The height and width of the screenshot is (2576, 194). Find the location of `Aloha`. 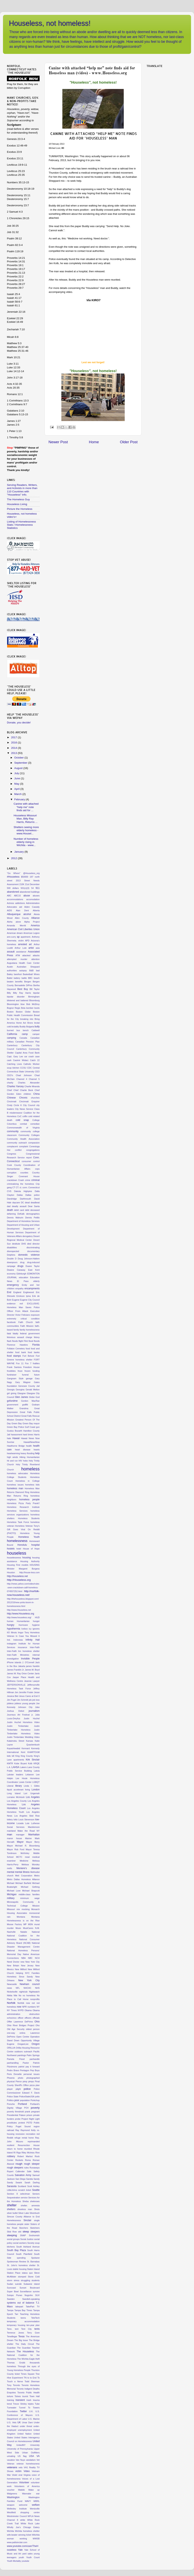

Aloha is located at coordinates (9, 922).